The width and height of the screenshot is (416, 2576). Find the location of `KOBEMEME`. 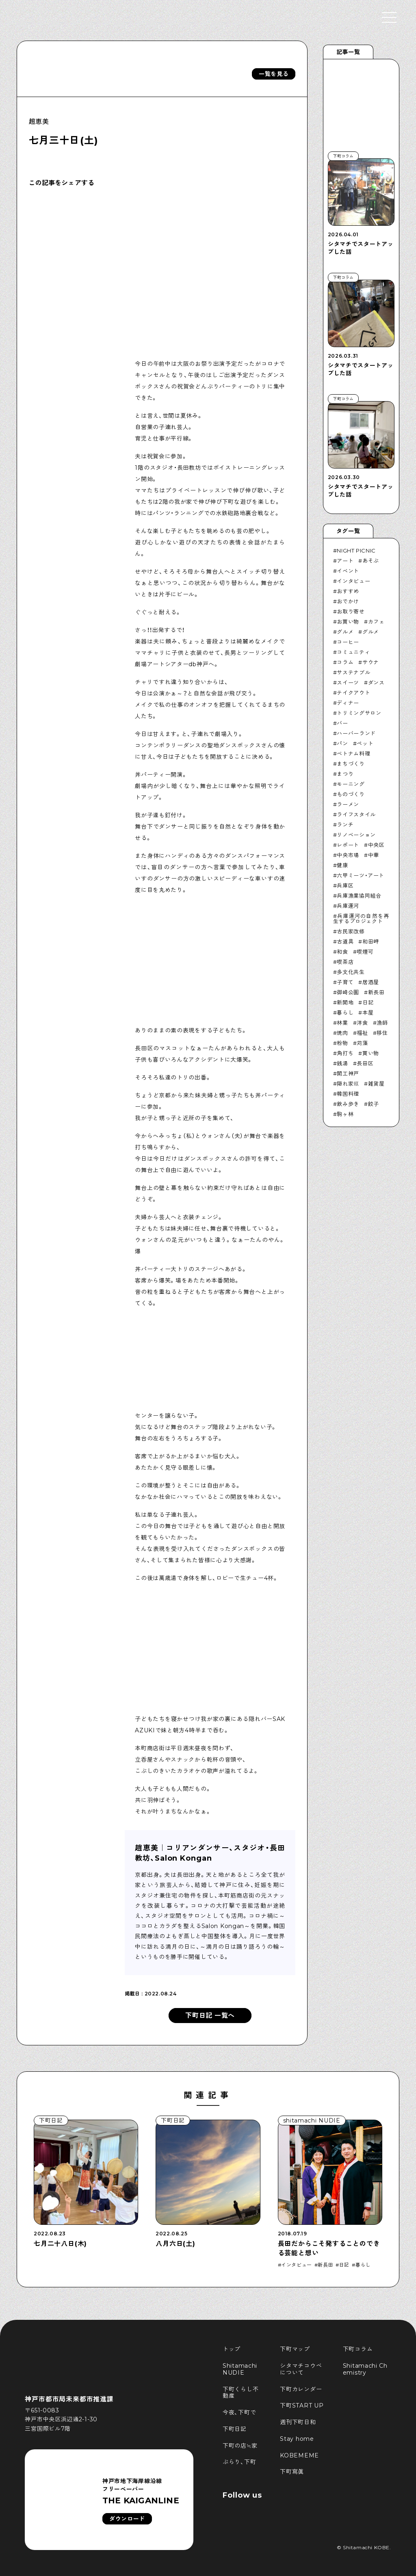

KOBEMEME is located at coordinates (299, 2455).